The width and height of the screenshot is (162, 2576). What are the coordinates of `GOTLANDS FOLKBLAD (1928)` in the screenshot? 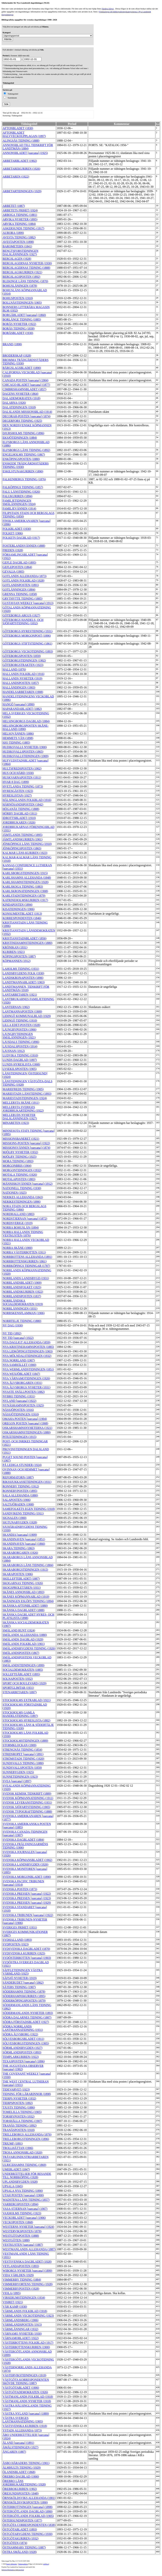 It's located at (23, 580).